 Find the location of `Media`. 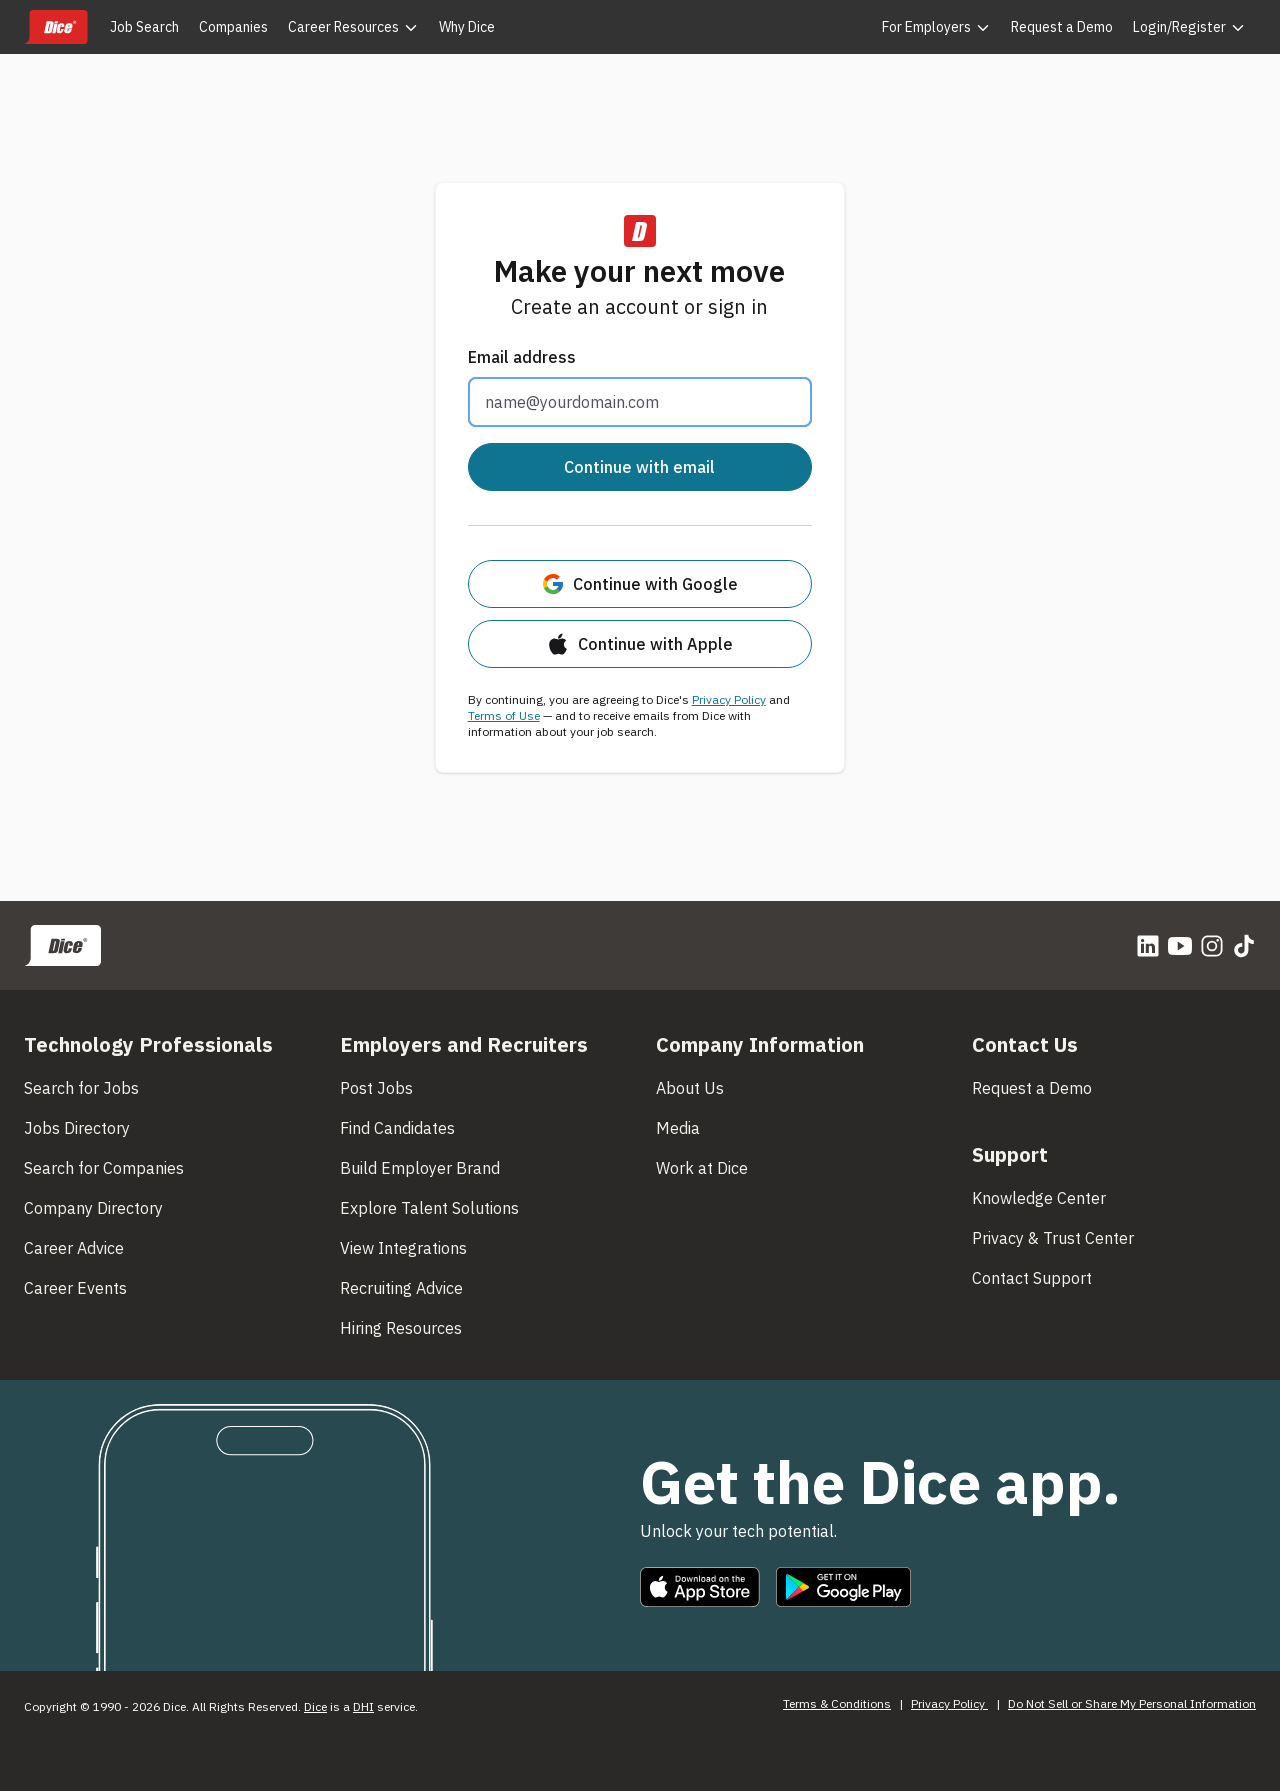

Media is located at coordinates (678, 1128).